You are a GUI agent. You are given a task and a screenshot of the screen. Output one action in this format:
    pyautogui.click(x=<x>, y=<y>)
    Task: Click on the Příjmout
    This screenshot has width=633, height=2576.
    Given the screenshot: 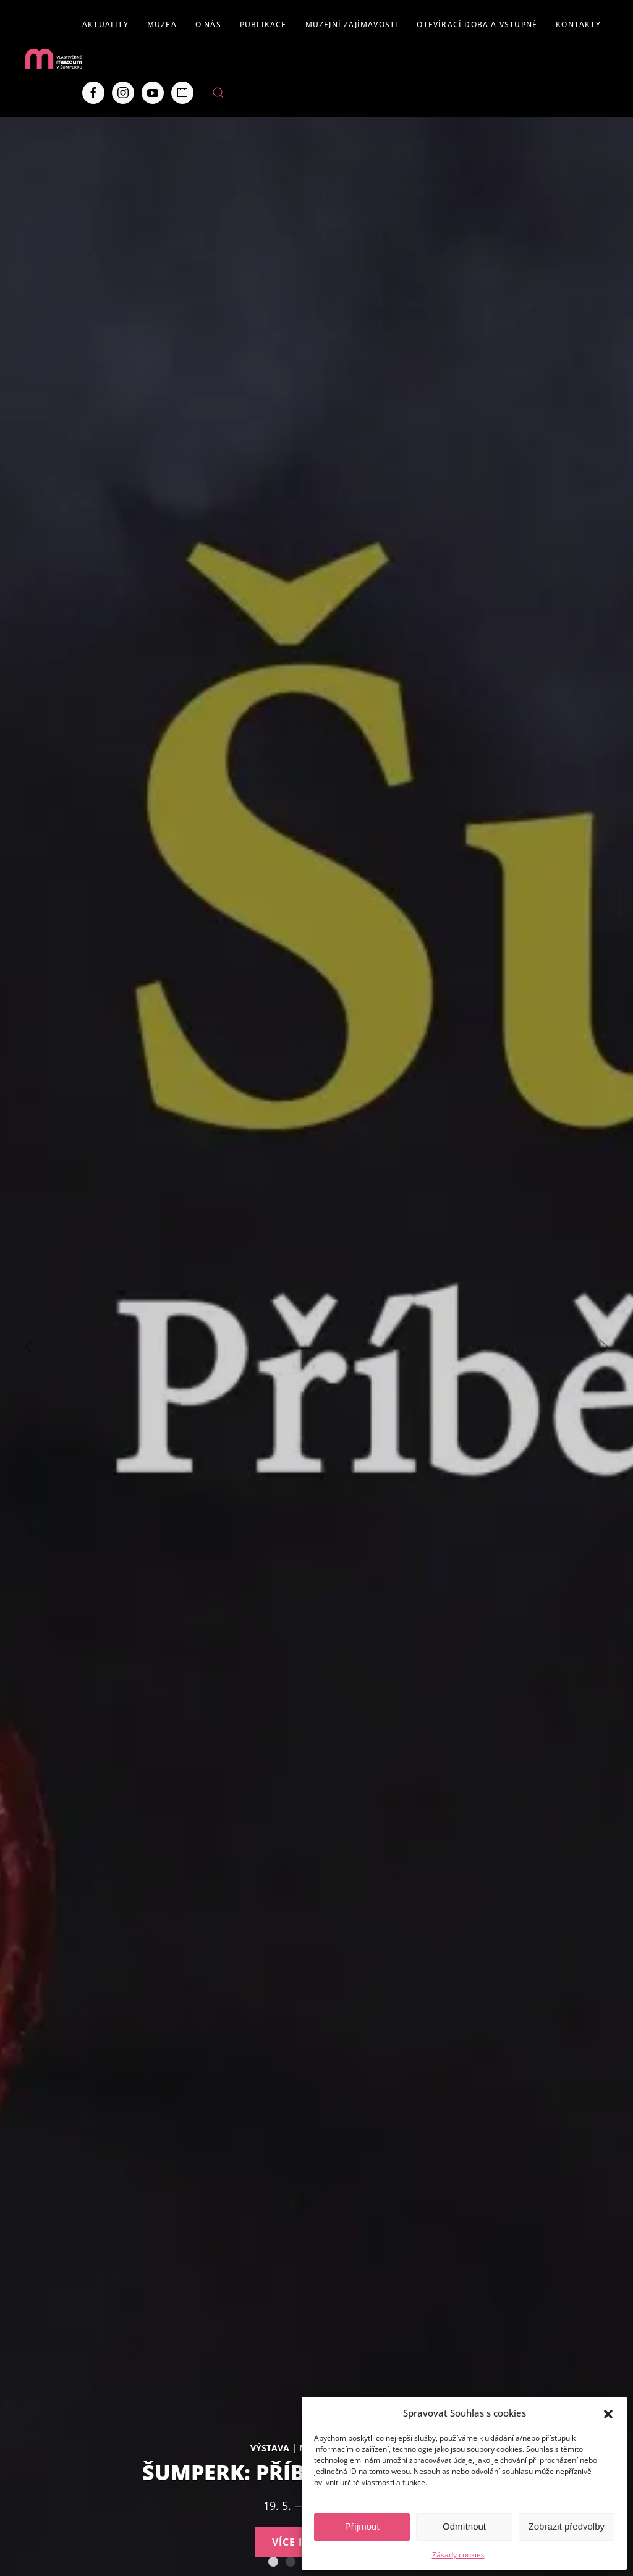 What is the action you would take?
    pyautogui.click(x=362, y=2526)
    